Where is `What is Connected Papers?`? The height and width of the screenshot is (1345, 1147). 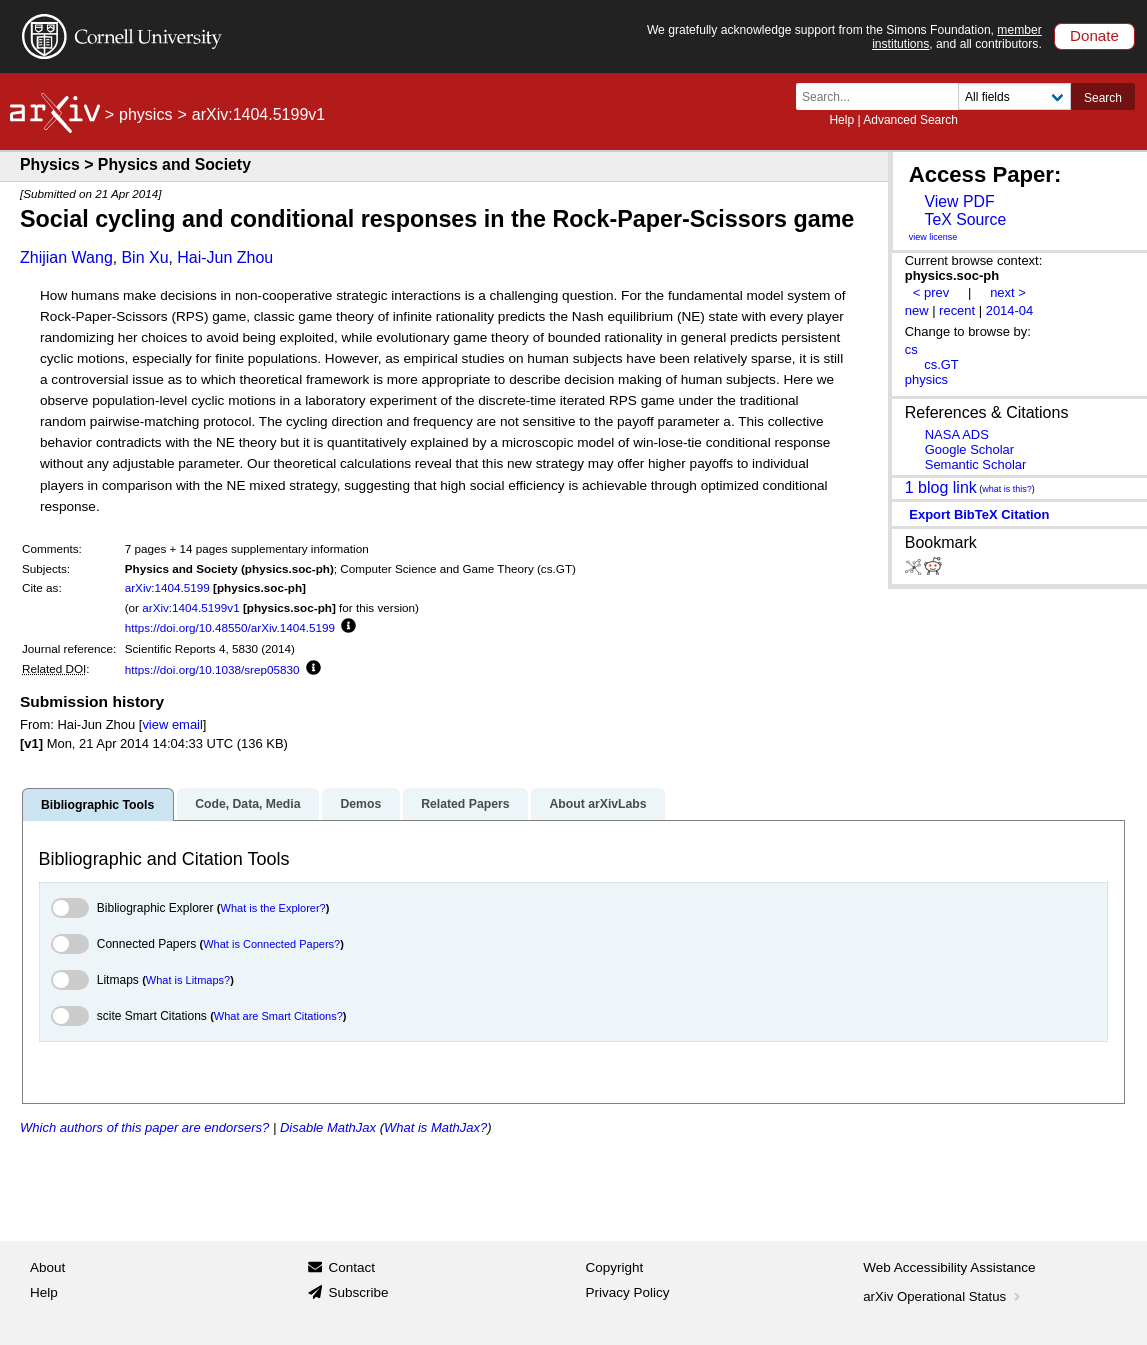
What is Connected Papers? is located at coordinates (271, 944).